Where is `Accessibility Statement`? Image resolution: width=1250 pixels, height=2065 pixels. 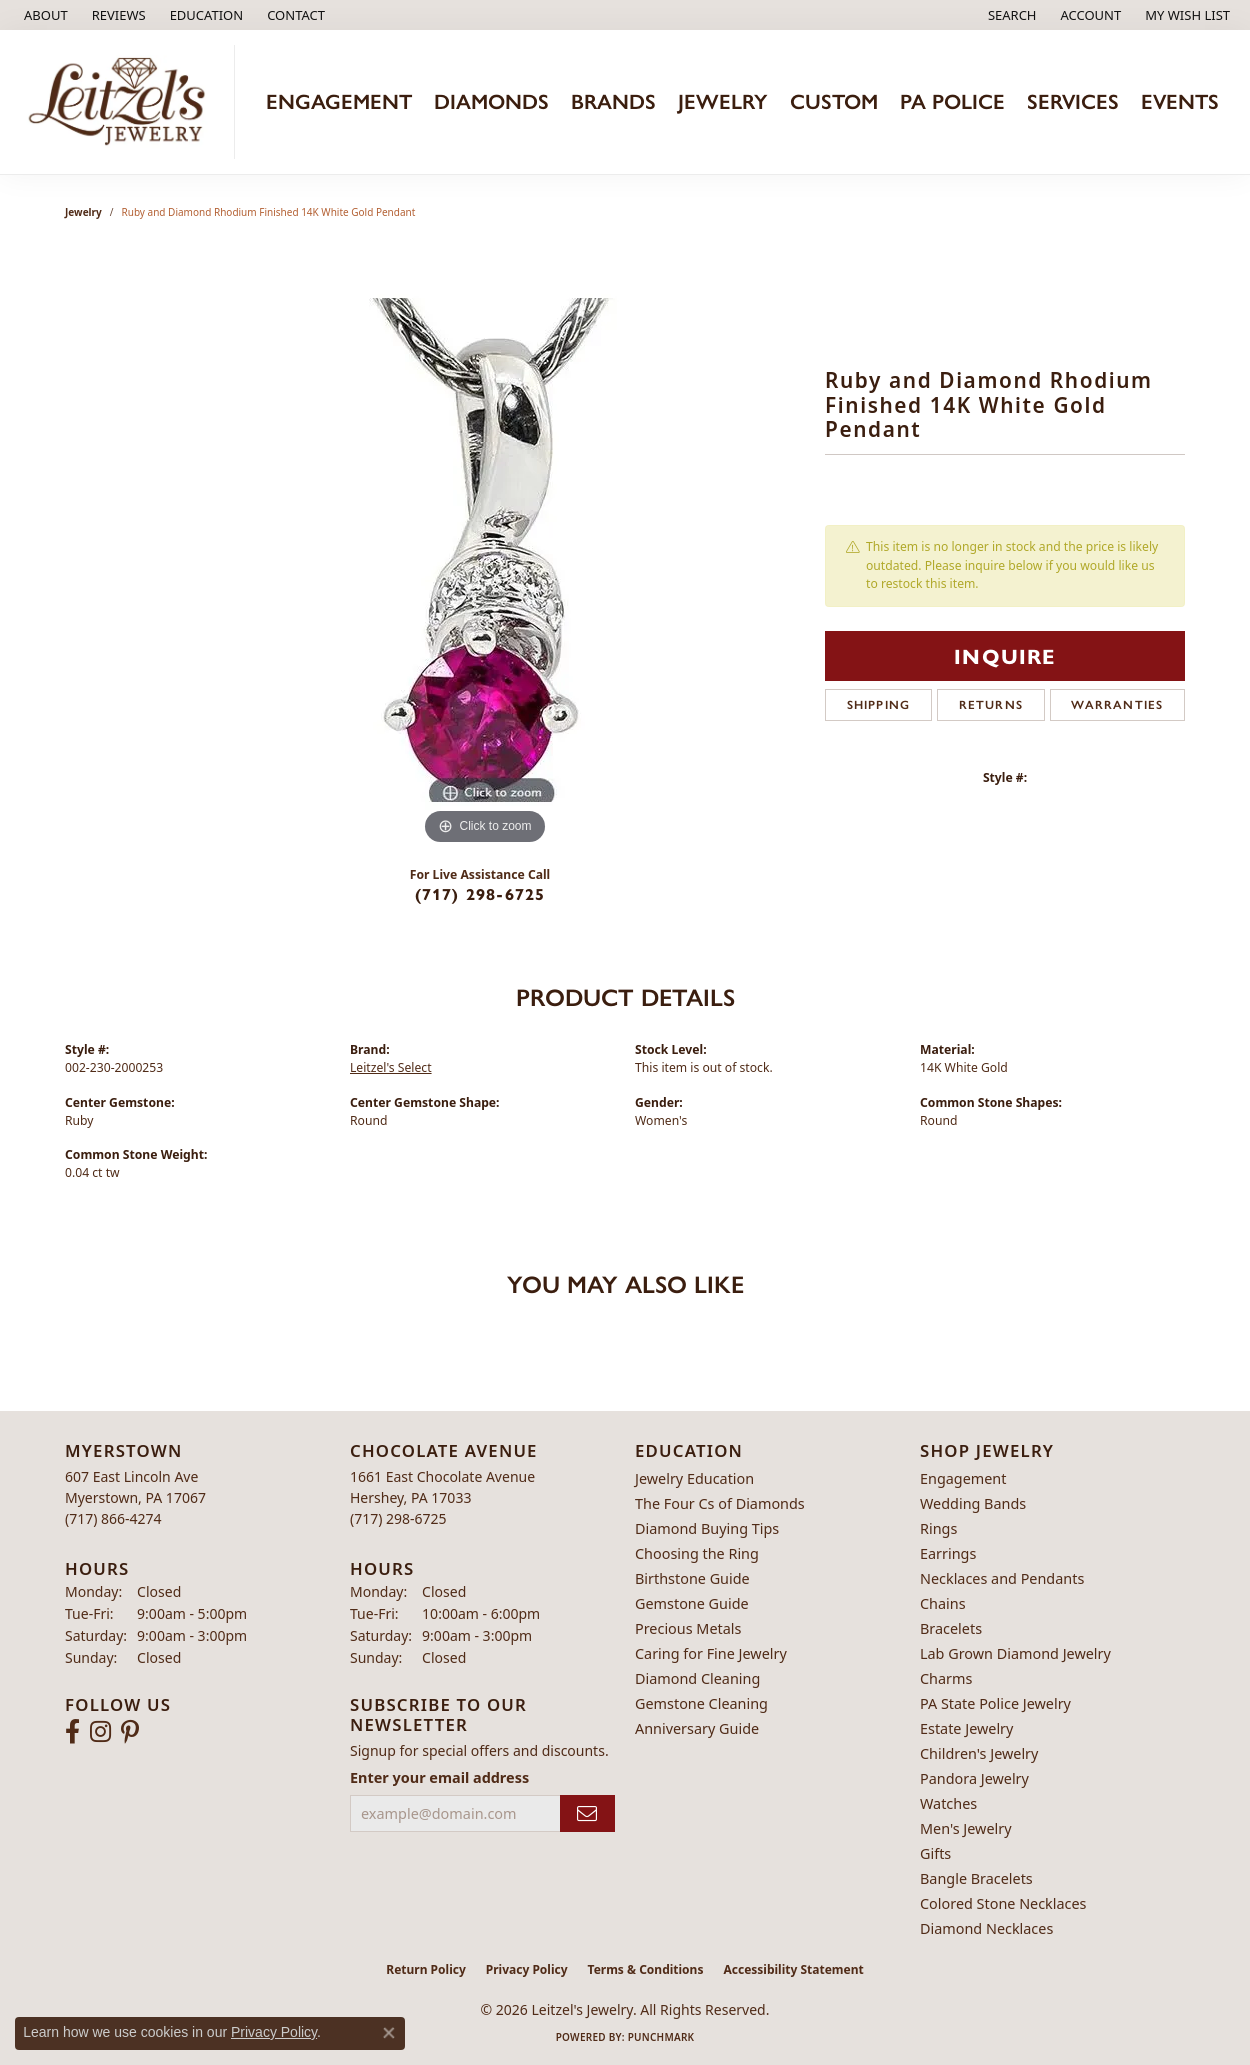
Accessibility Statement is located at coordinates (793, 1969).